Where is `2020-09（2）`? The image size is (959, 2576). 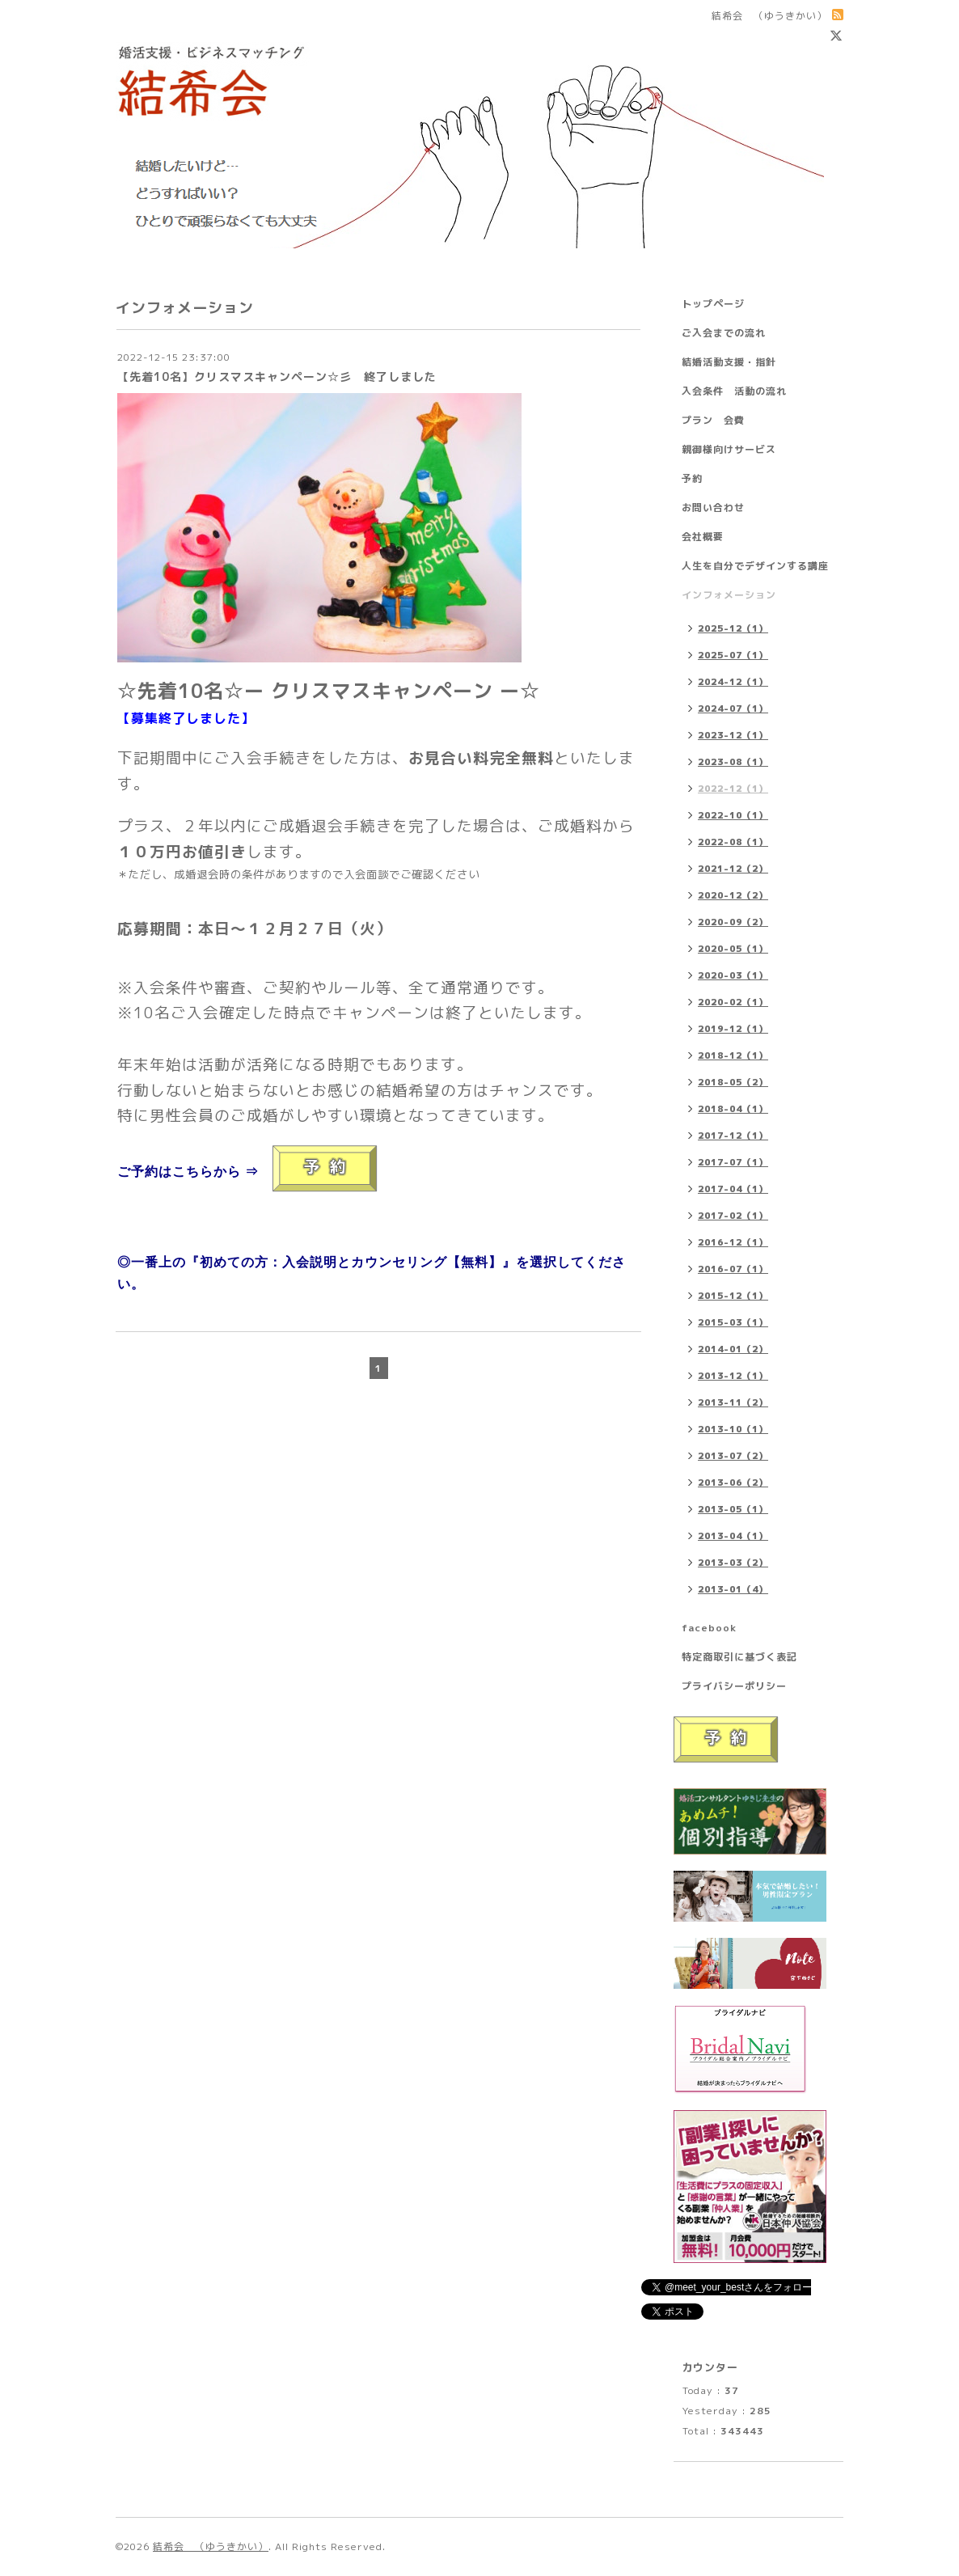 2020-09（2） is located at coordinates (733, 922).